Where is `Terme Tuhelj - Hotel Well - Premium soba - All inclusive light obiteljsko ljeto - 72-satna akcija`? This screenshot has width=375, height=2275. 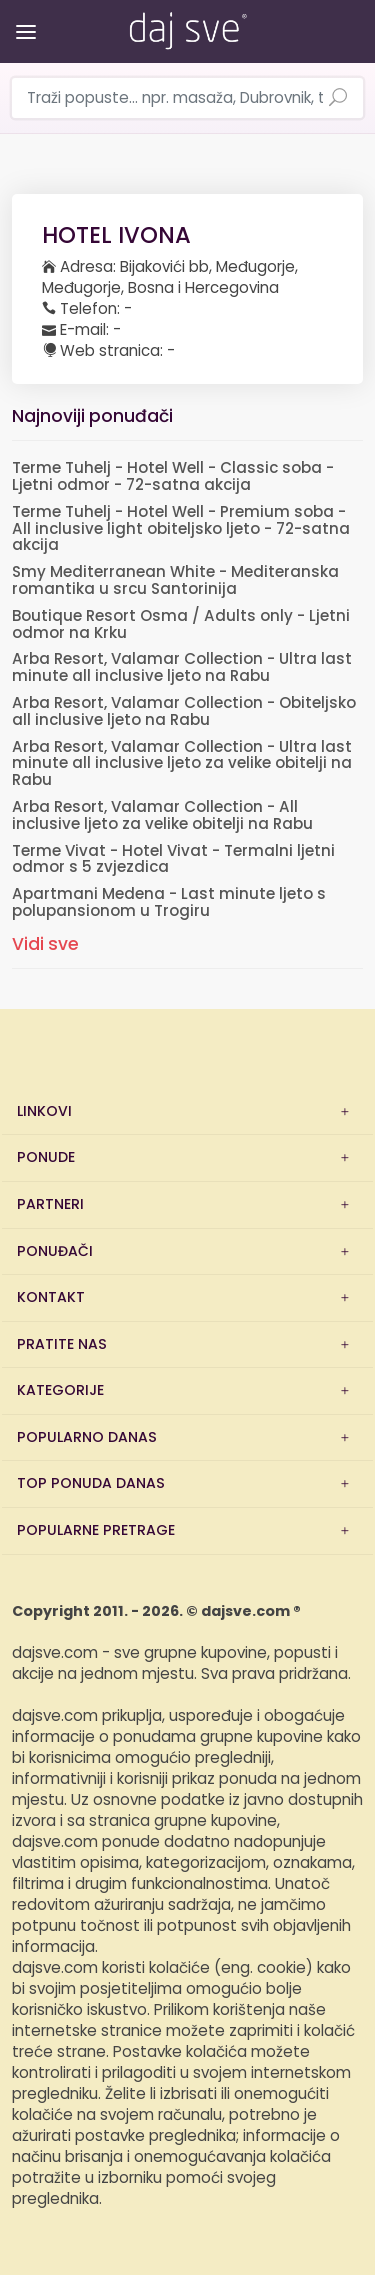 Terme Tuhelj - Hotel Well - Premium soba - All inclusive light obiteljsko ljeto - 72-satna akcija is located at coordinates (181, 529).